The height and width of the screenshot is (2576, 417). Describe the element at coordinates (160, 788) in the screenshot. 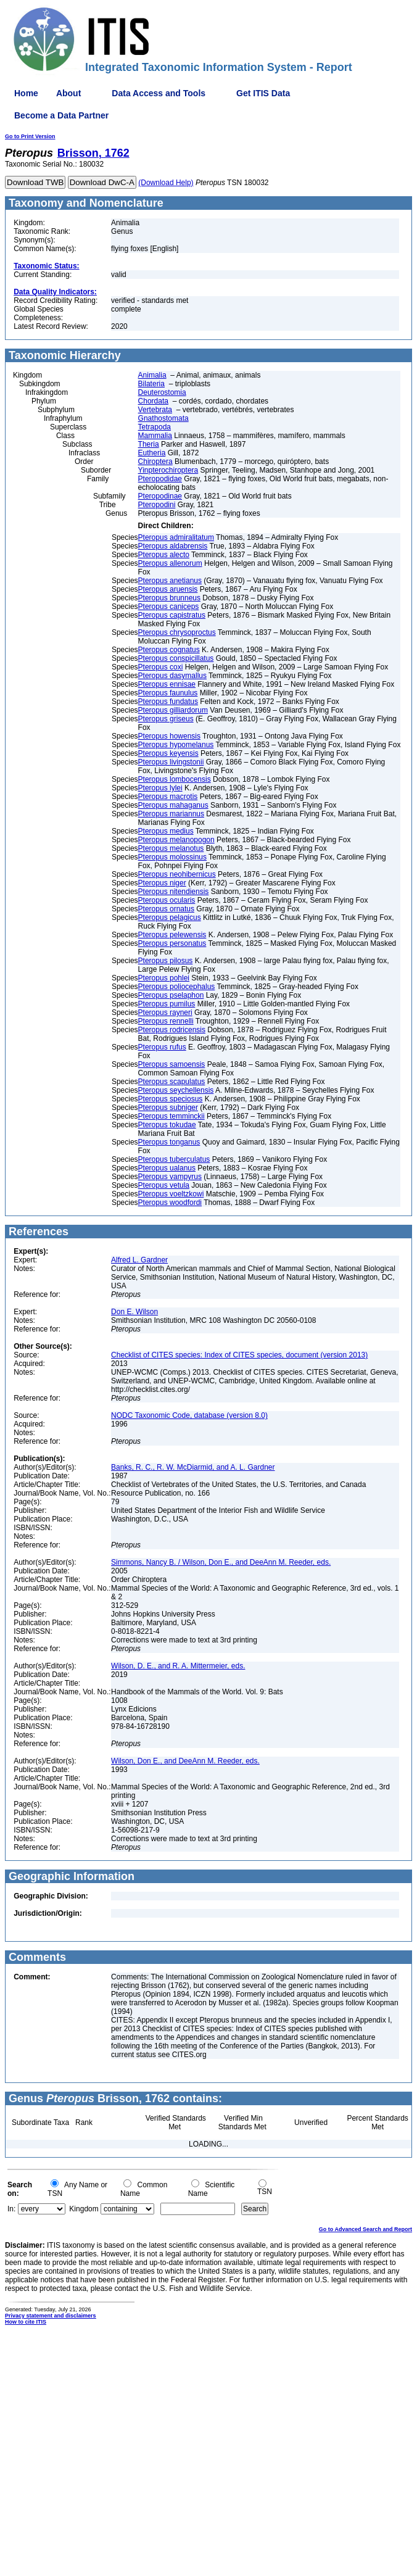

I see `Pteropus lylei` at that location.